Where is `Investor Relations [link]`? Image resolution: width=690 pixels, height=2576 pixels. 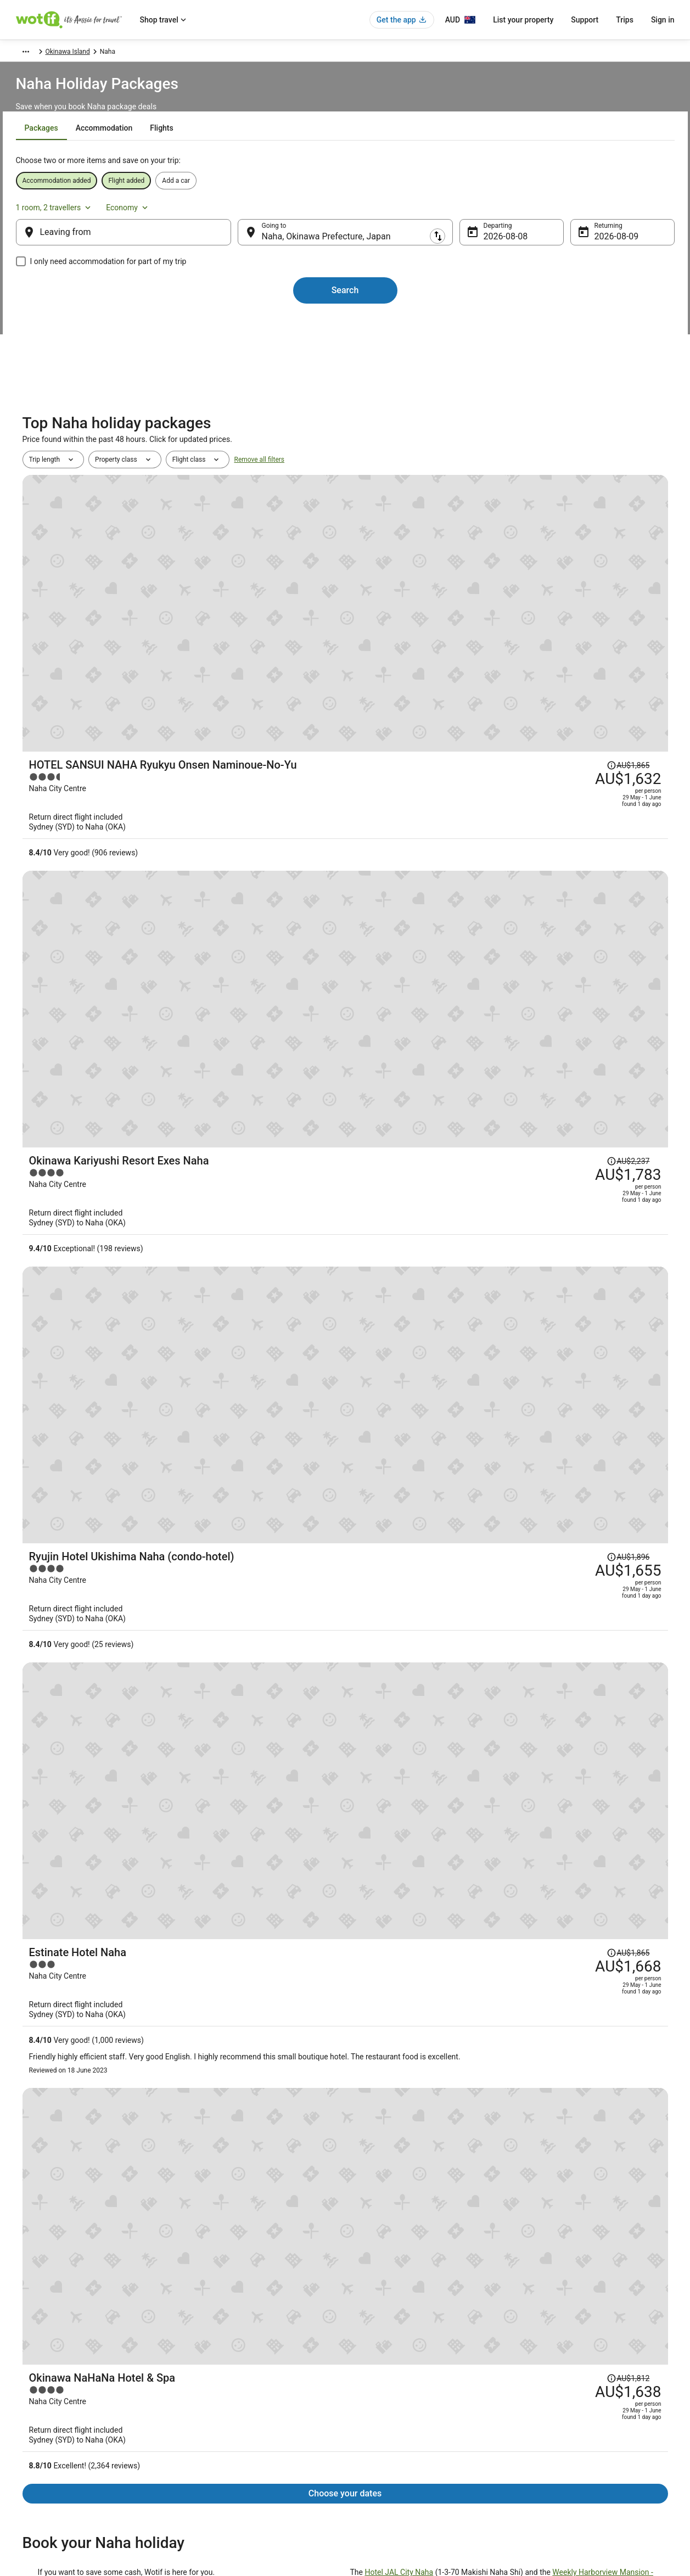 Investor Relations [link] is located at coordinates (44, 2446).